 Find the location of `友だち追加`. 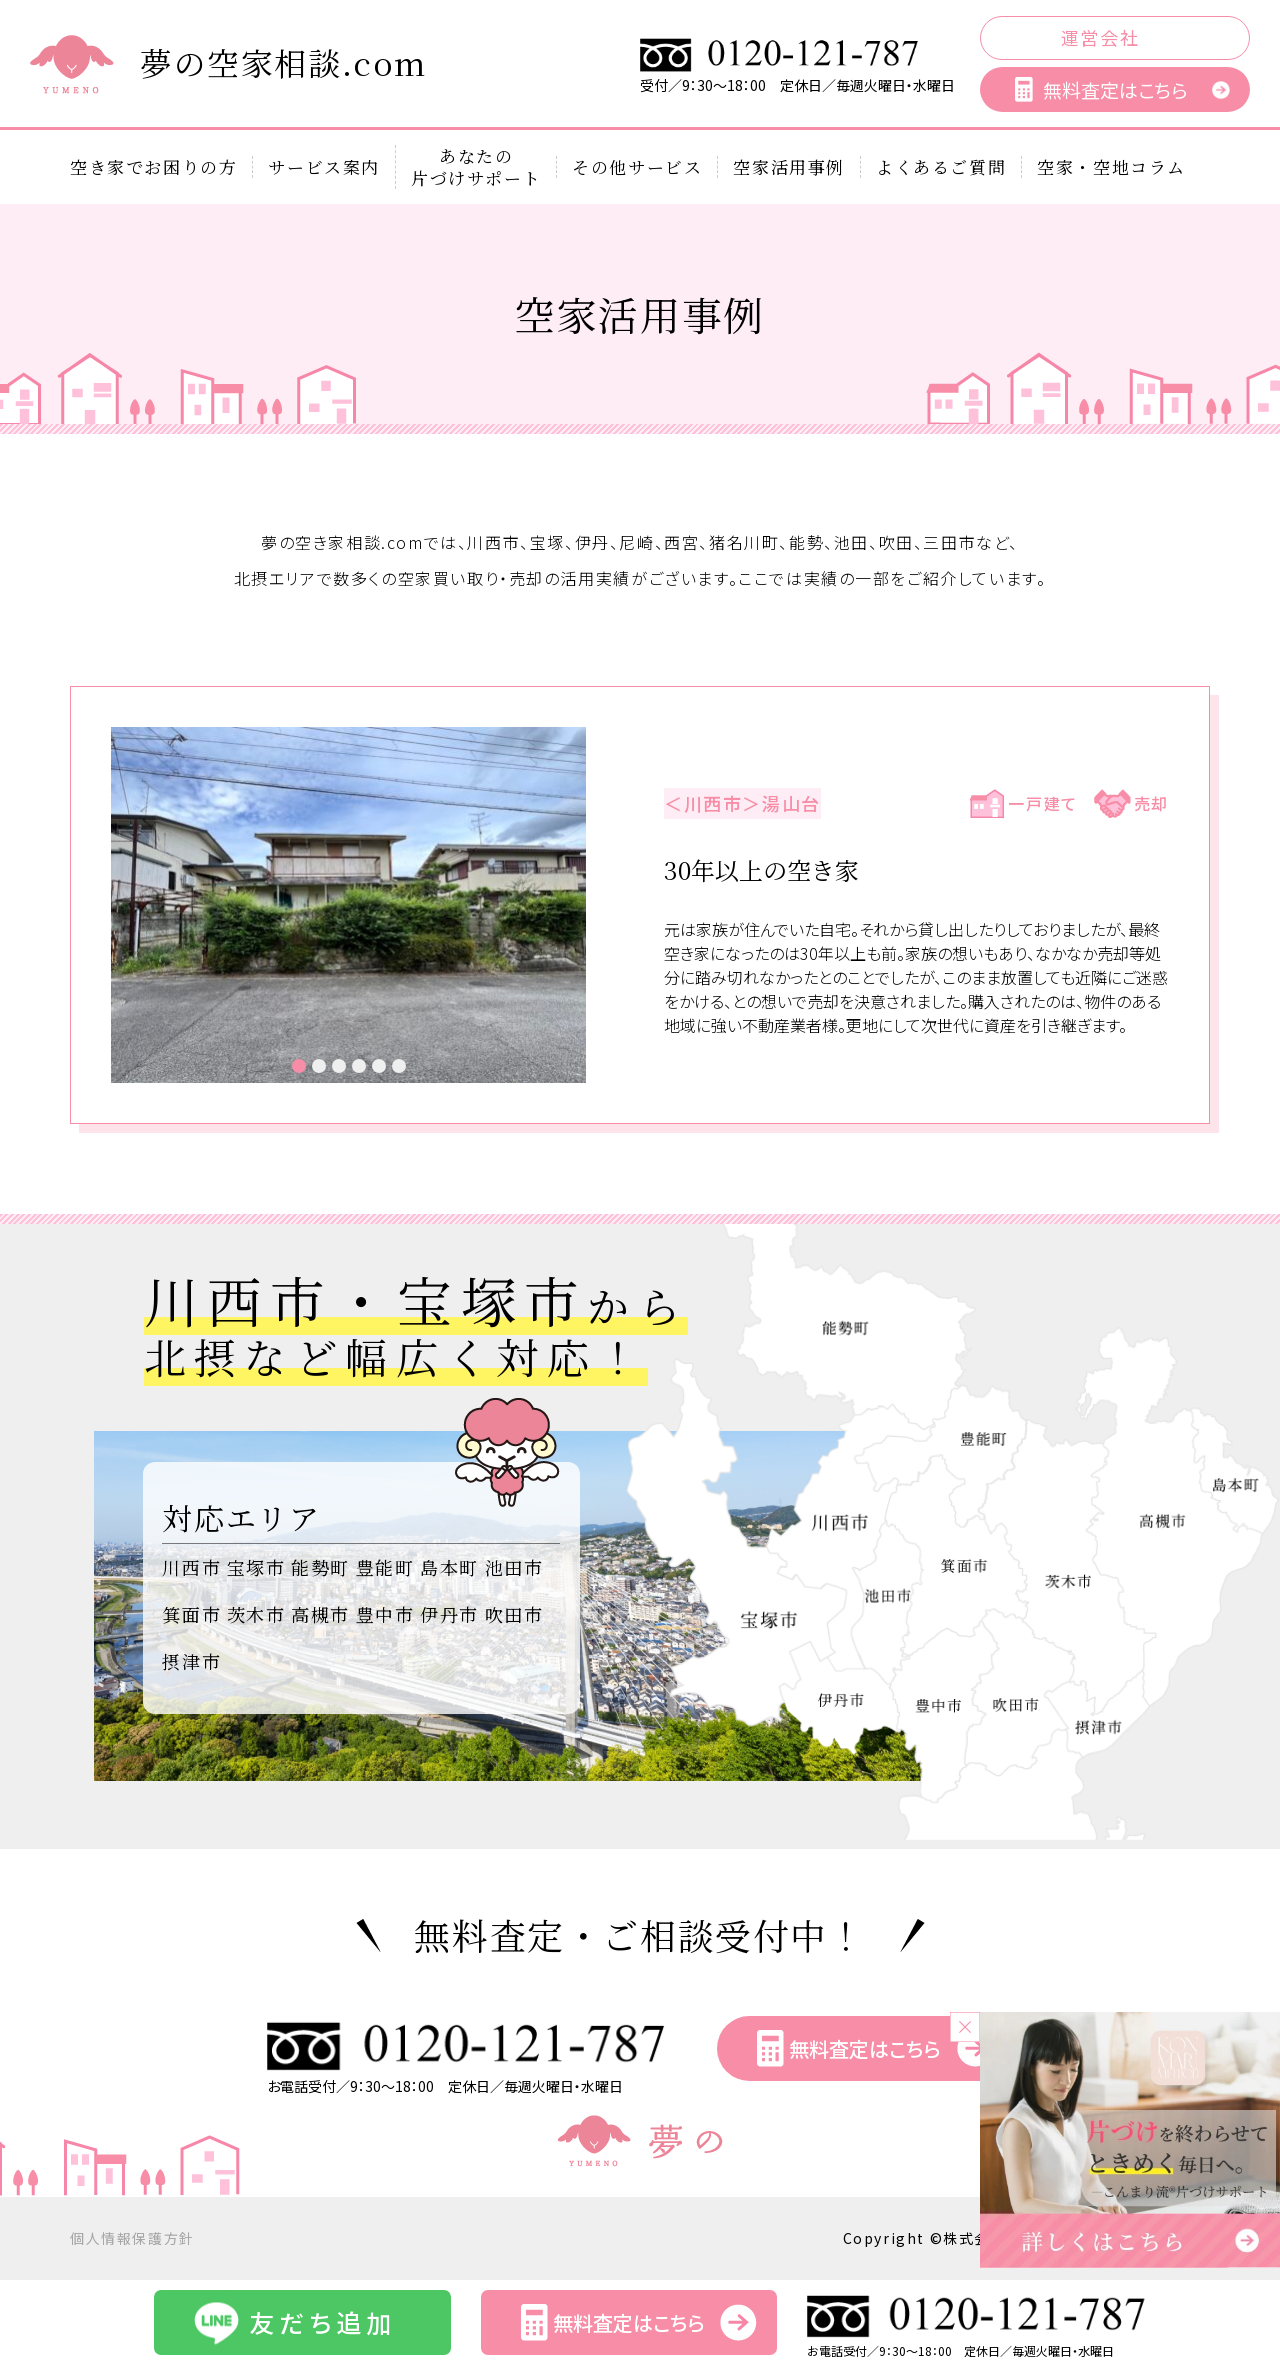

友だち追加 is located at coordinates (322, 2322).